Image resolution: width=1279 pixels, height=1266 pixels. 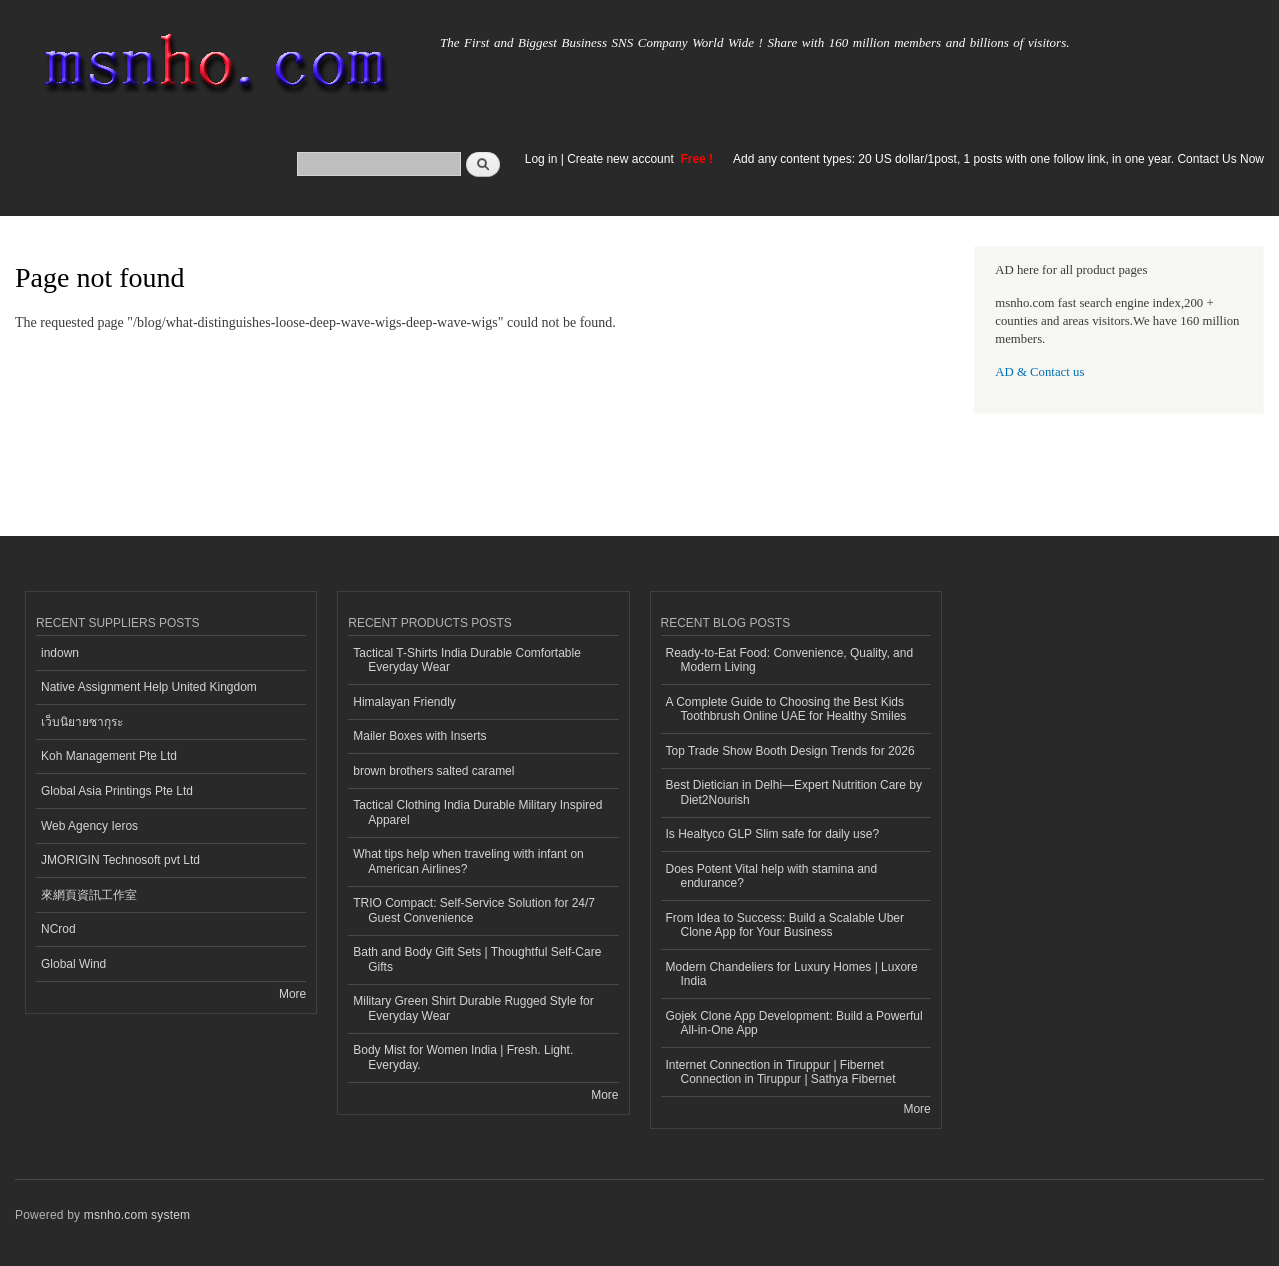 What do you see at coordinates (89, 895) in the screenshot?
I see `來網頁資訊工作室` at bounding box center [89, 895].